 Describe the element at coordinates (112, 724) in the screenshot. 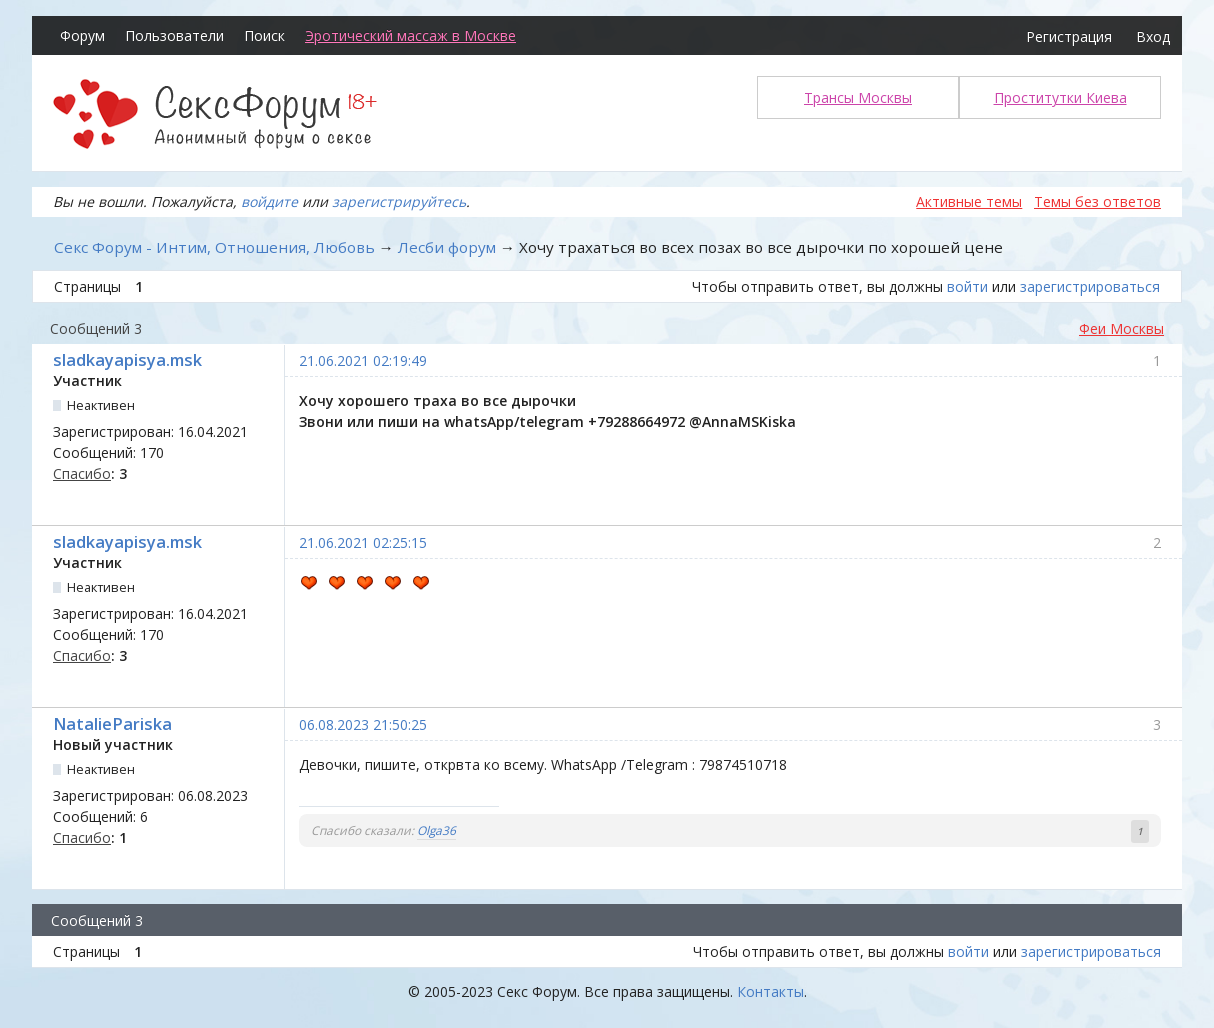

I see `NataliePariska` at that location.